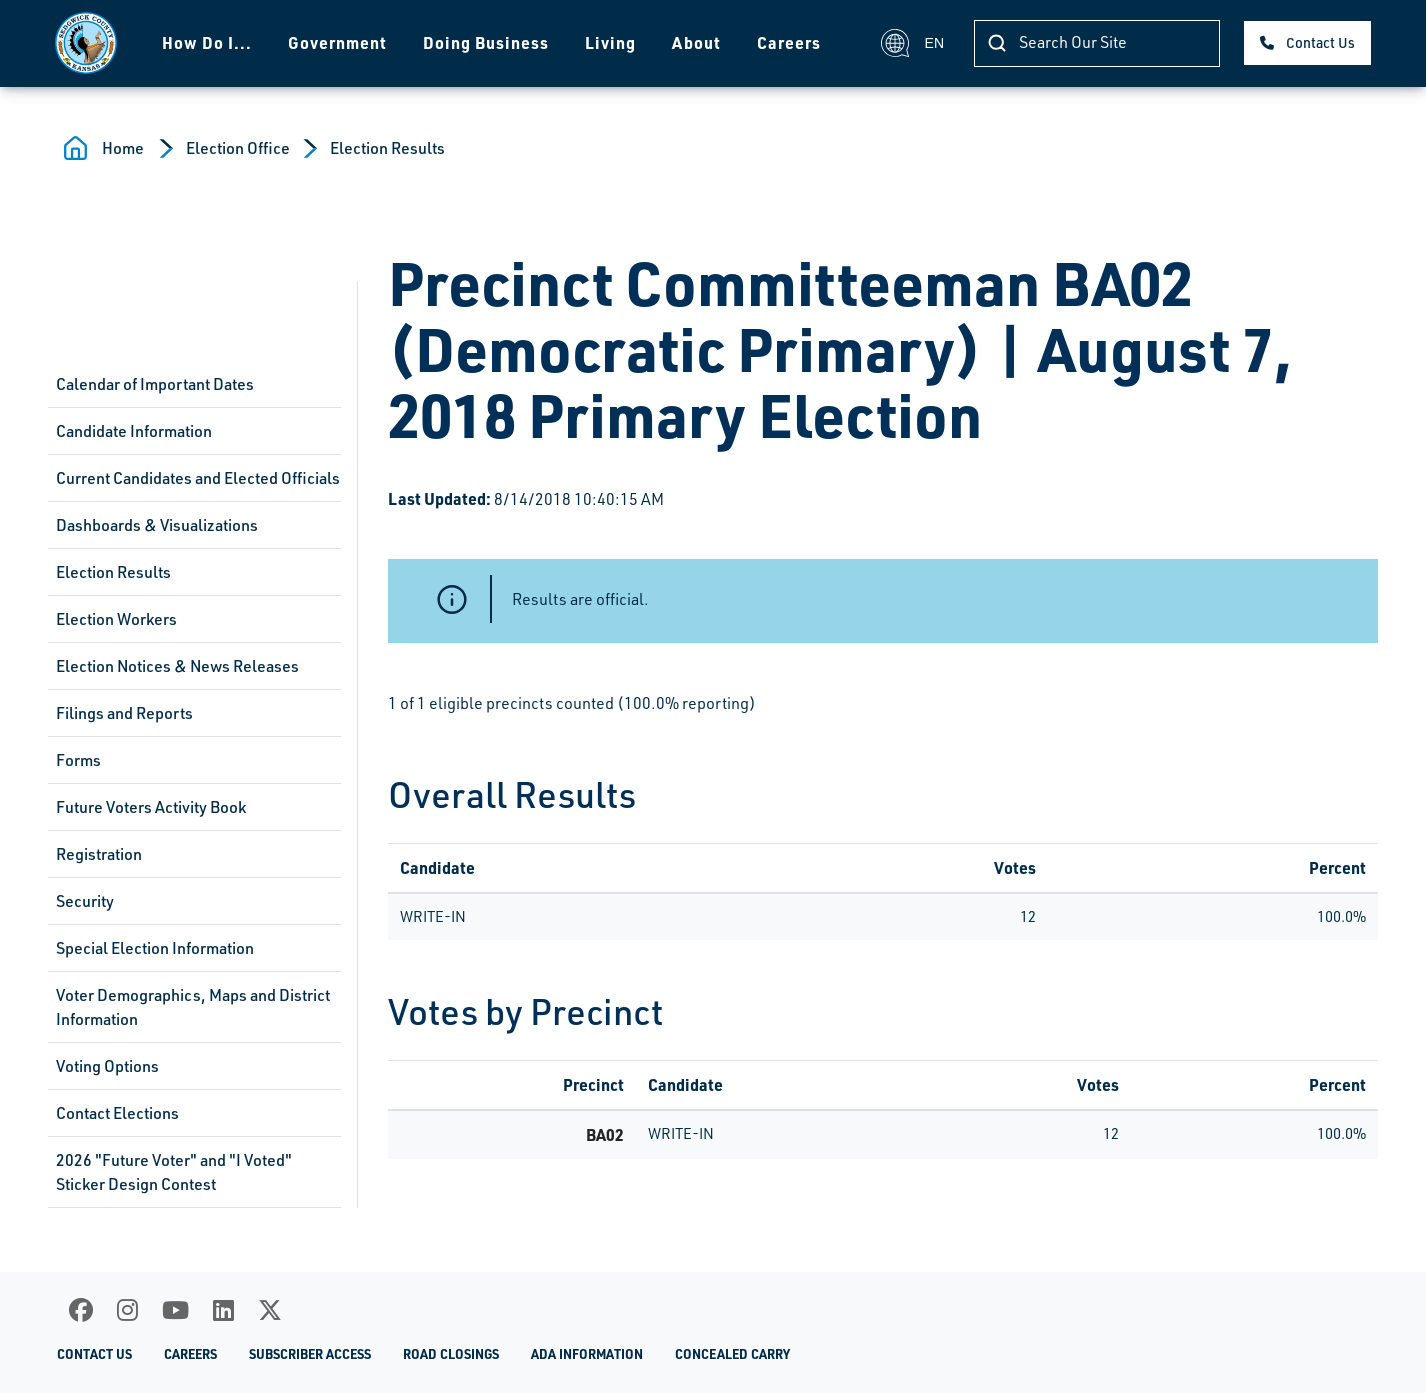 The width and height of the screenshot is (1426, 1393). I want to click on EN, so click(912, 43).